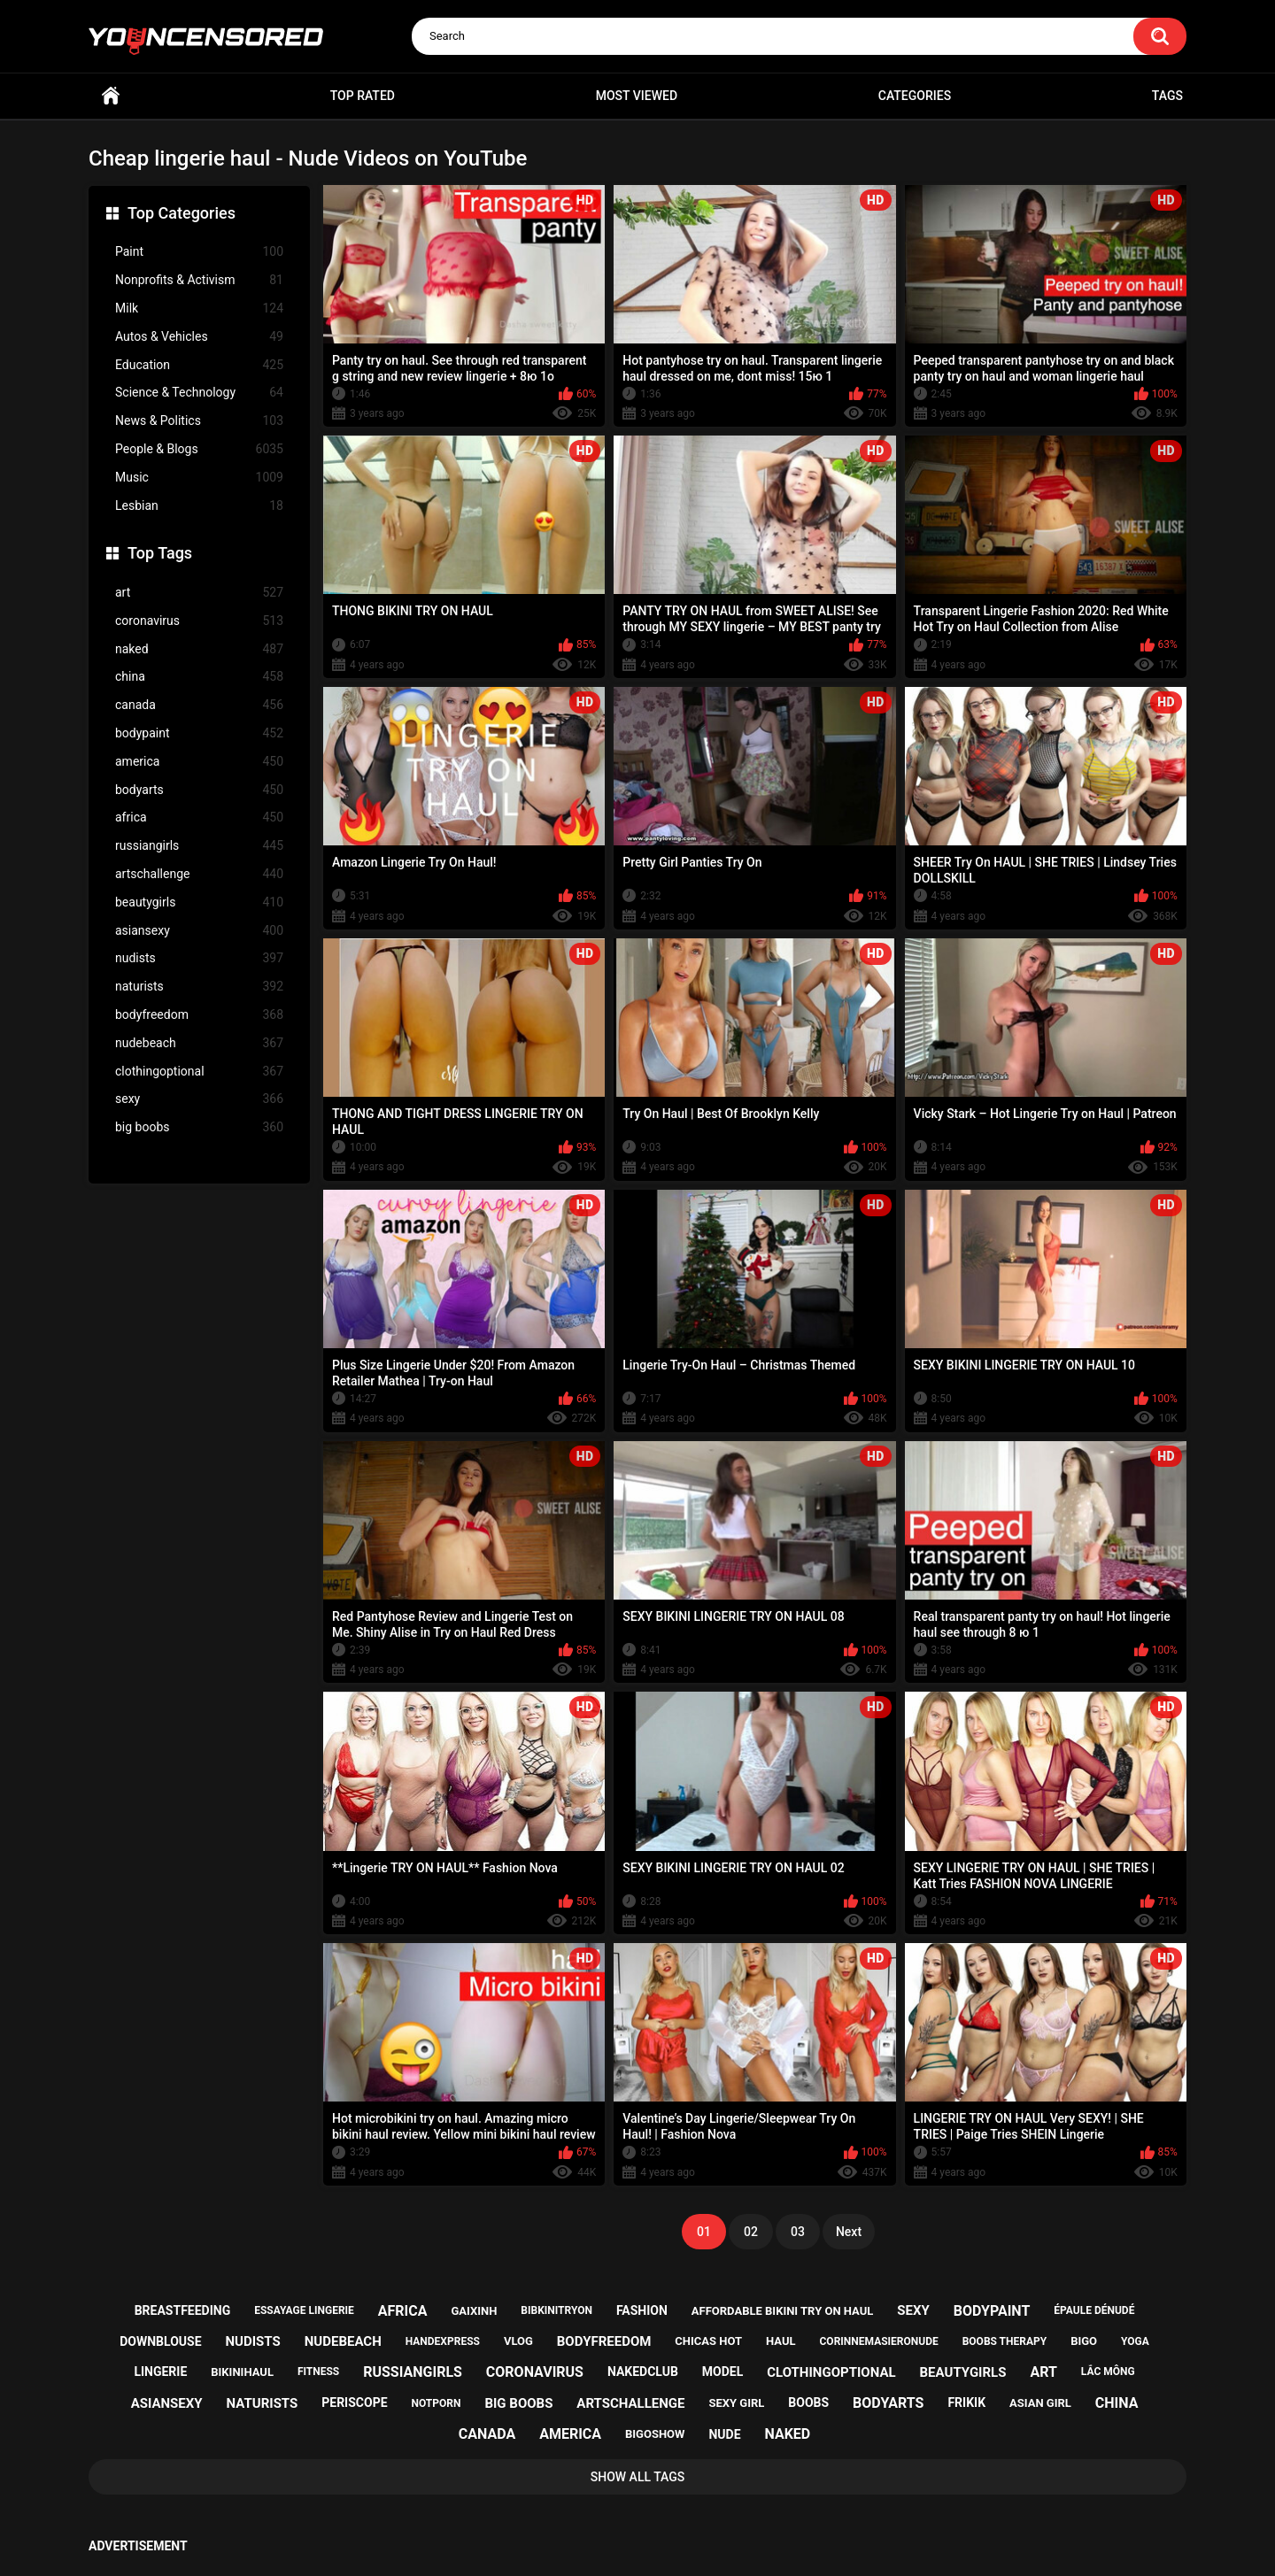  Describe the element at coordinates (1083, 2341) in the screenshot. I see `bigo` at that location.